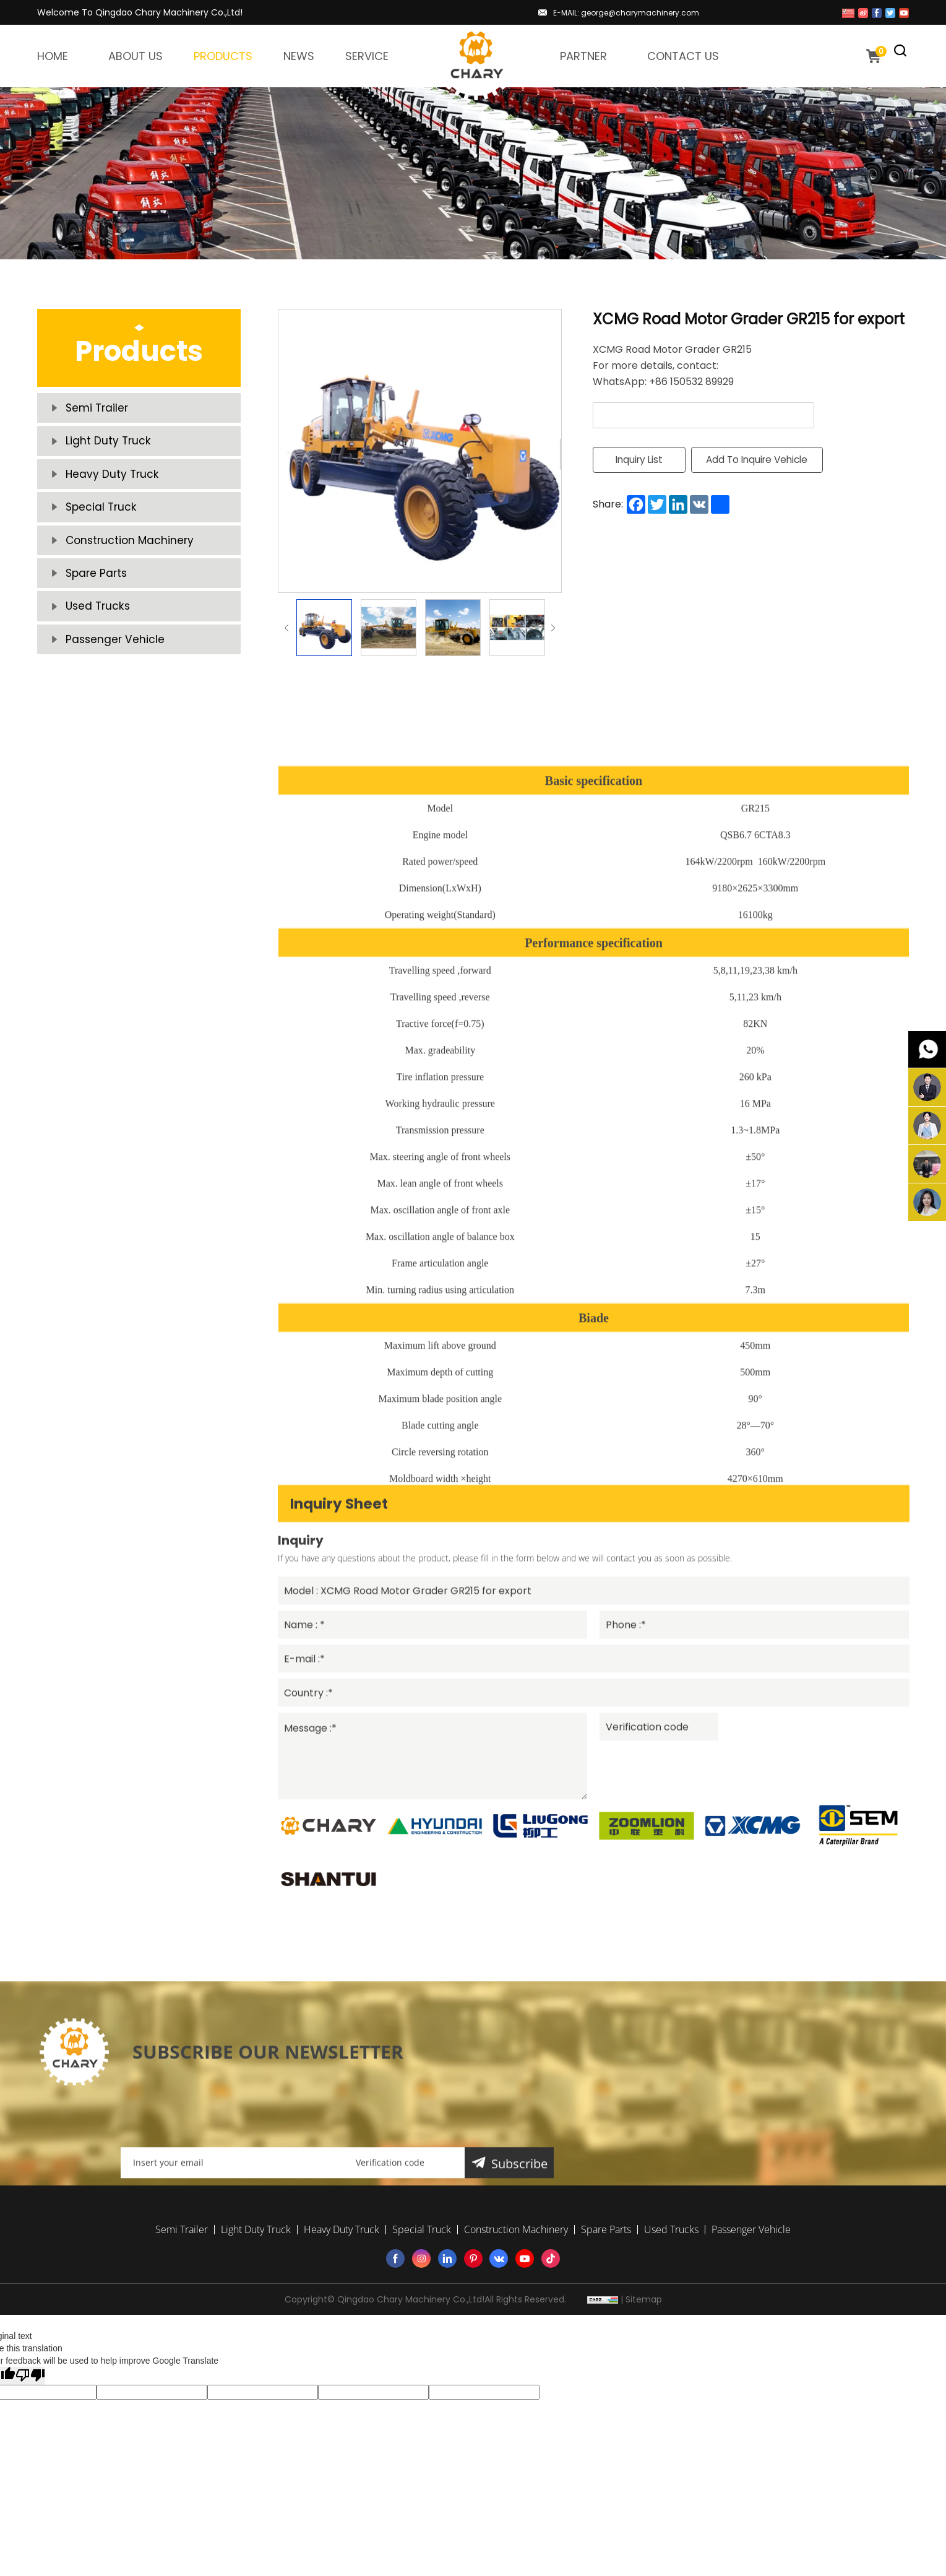  Describe the element at coordinates (109, 542) in the screenshot. I see `Special Truck` at that location.